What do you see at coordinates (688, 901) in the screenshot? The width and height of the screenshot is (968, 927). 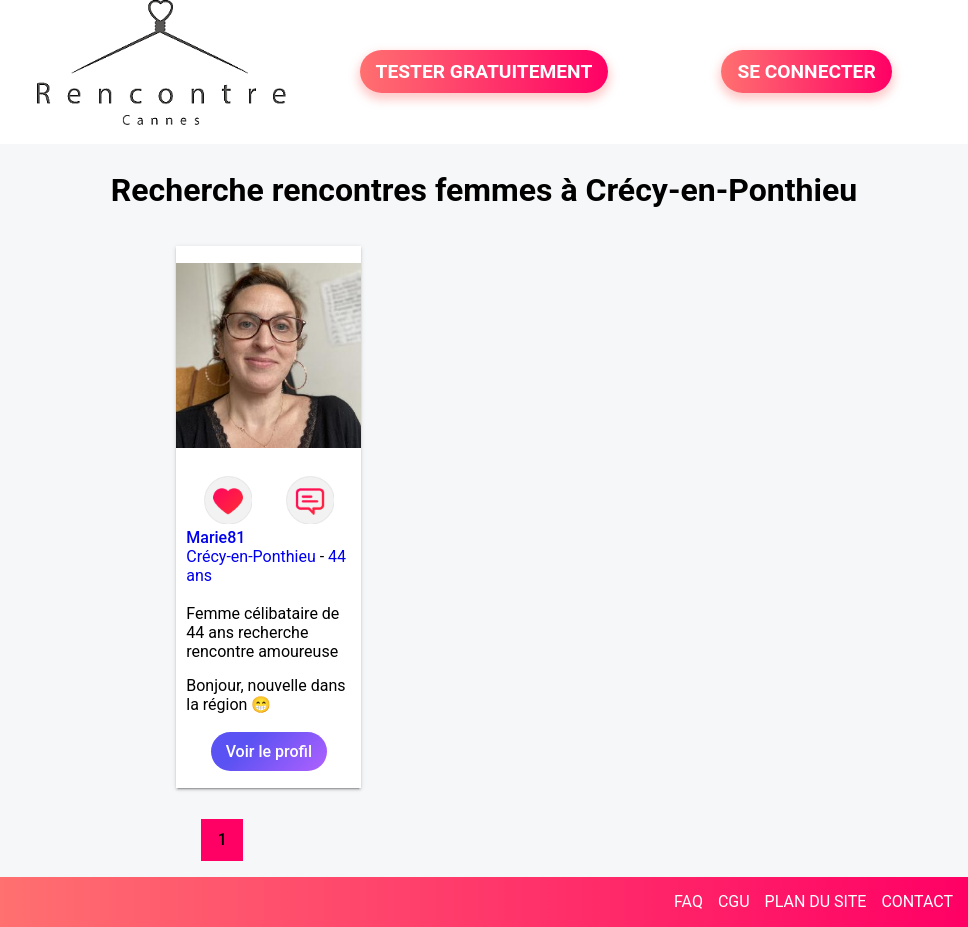 I see `FAQ` at bounding box center [688, 901].